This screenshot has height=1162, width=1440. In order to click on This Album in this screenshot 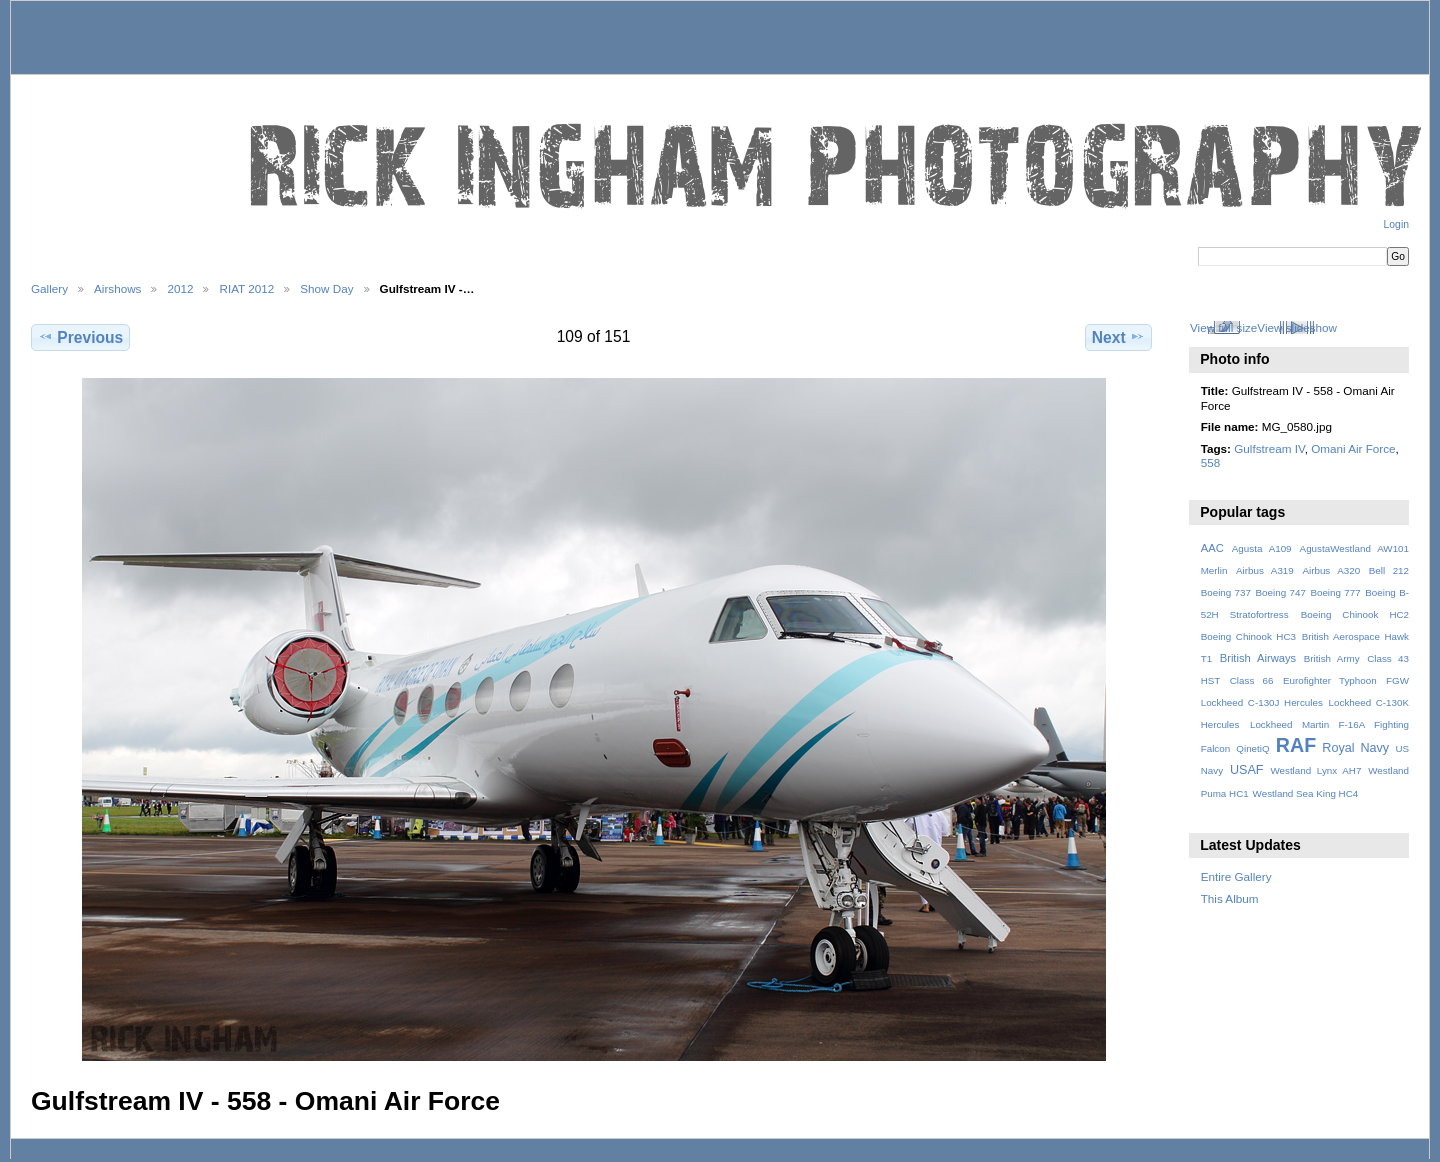, I will do `click(1230, 898)`.